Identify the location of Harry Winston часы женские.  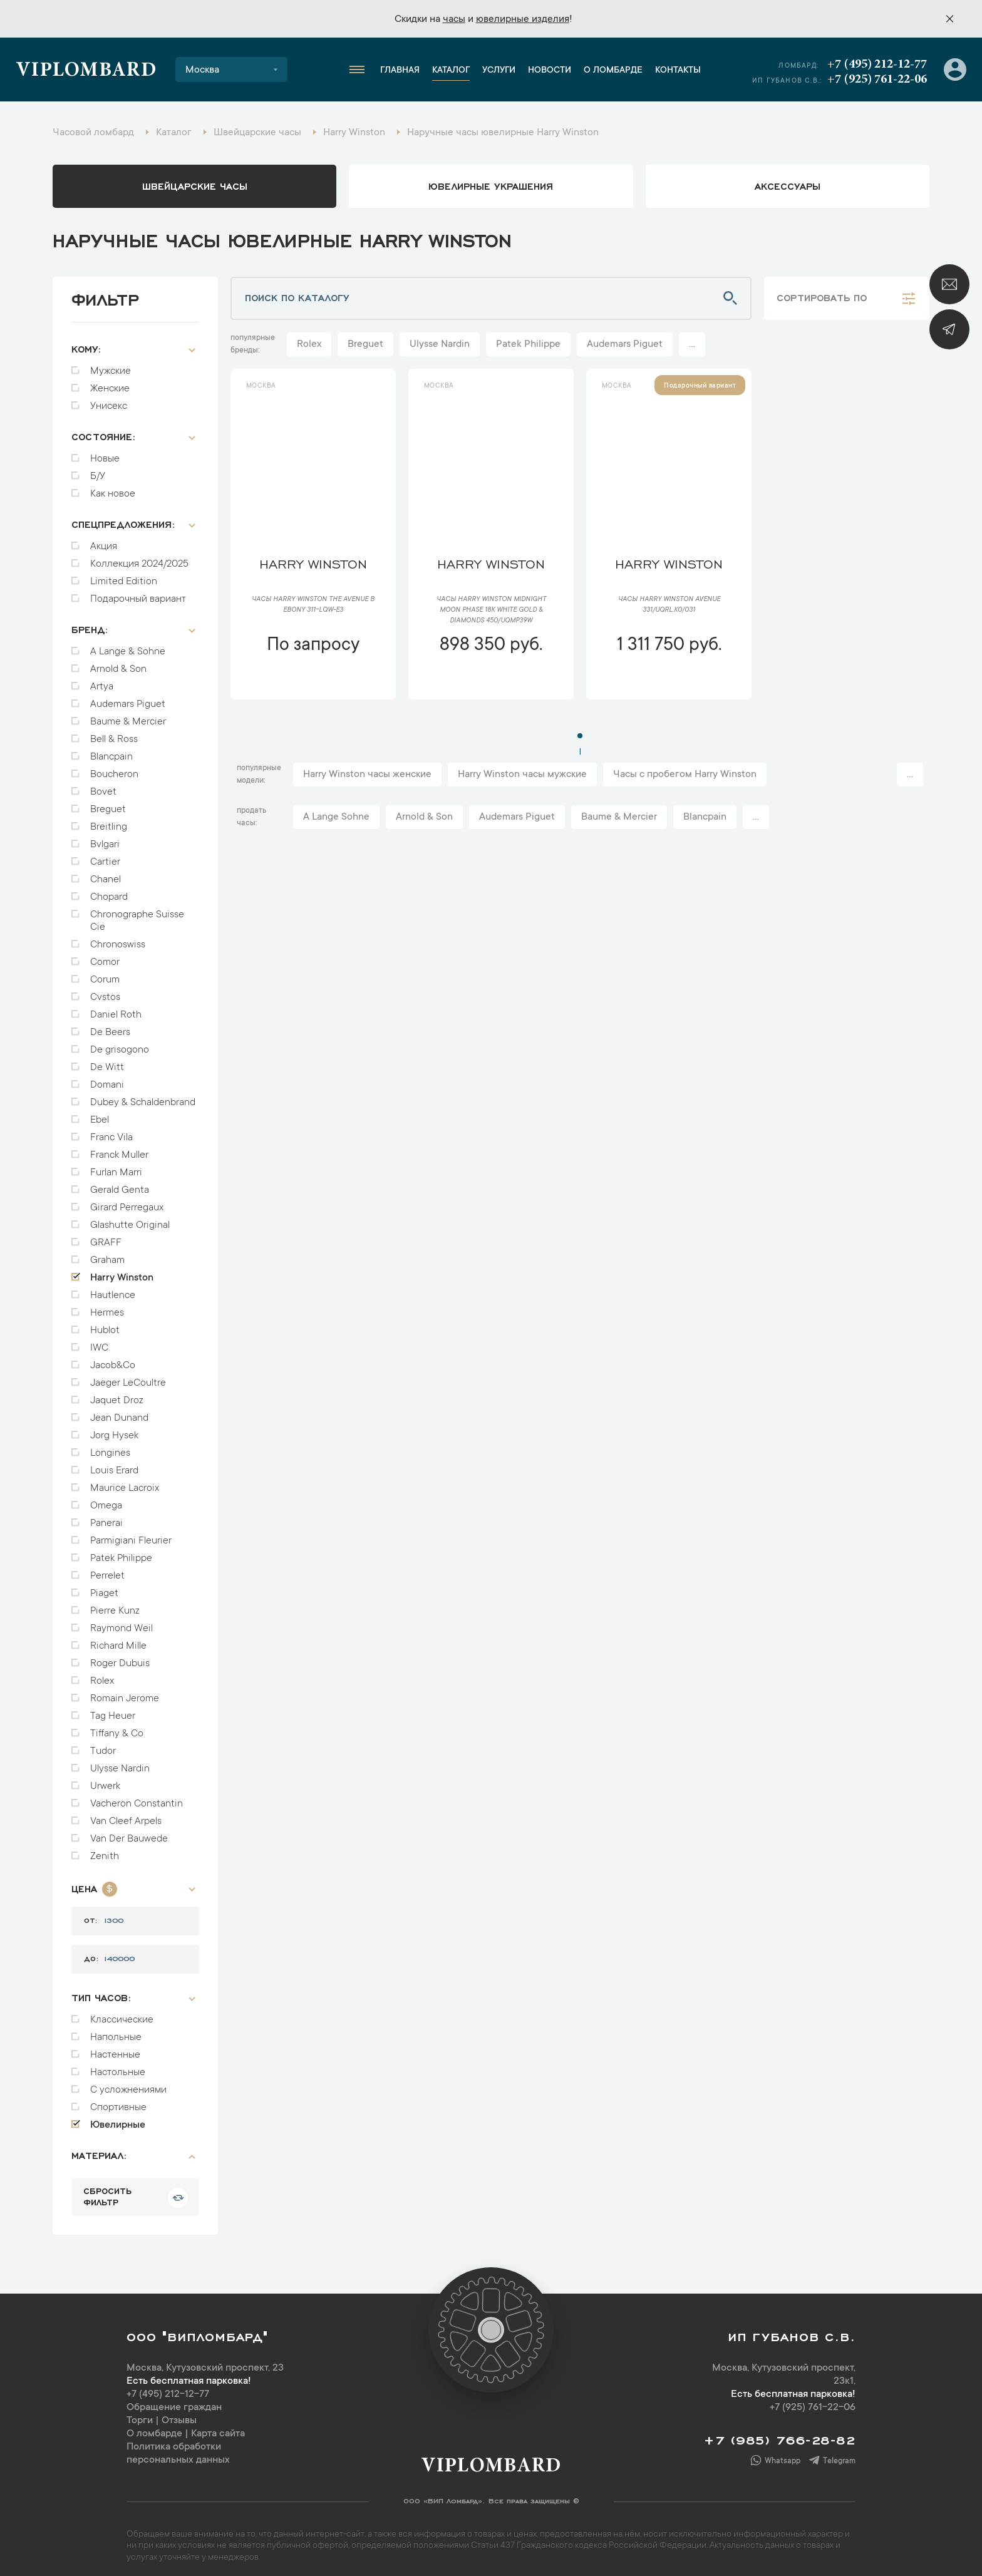
(367, 774).